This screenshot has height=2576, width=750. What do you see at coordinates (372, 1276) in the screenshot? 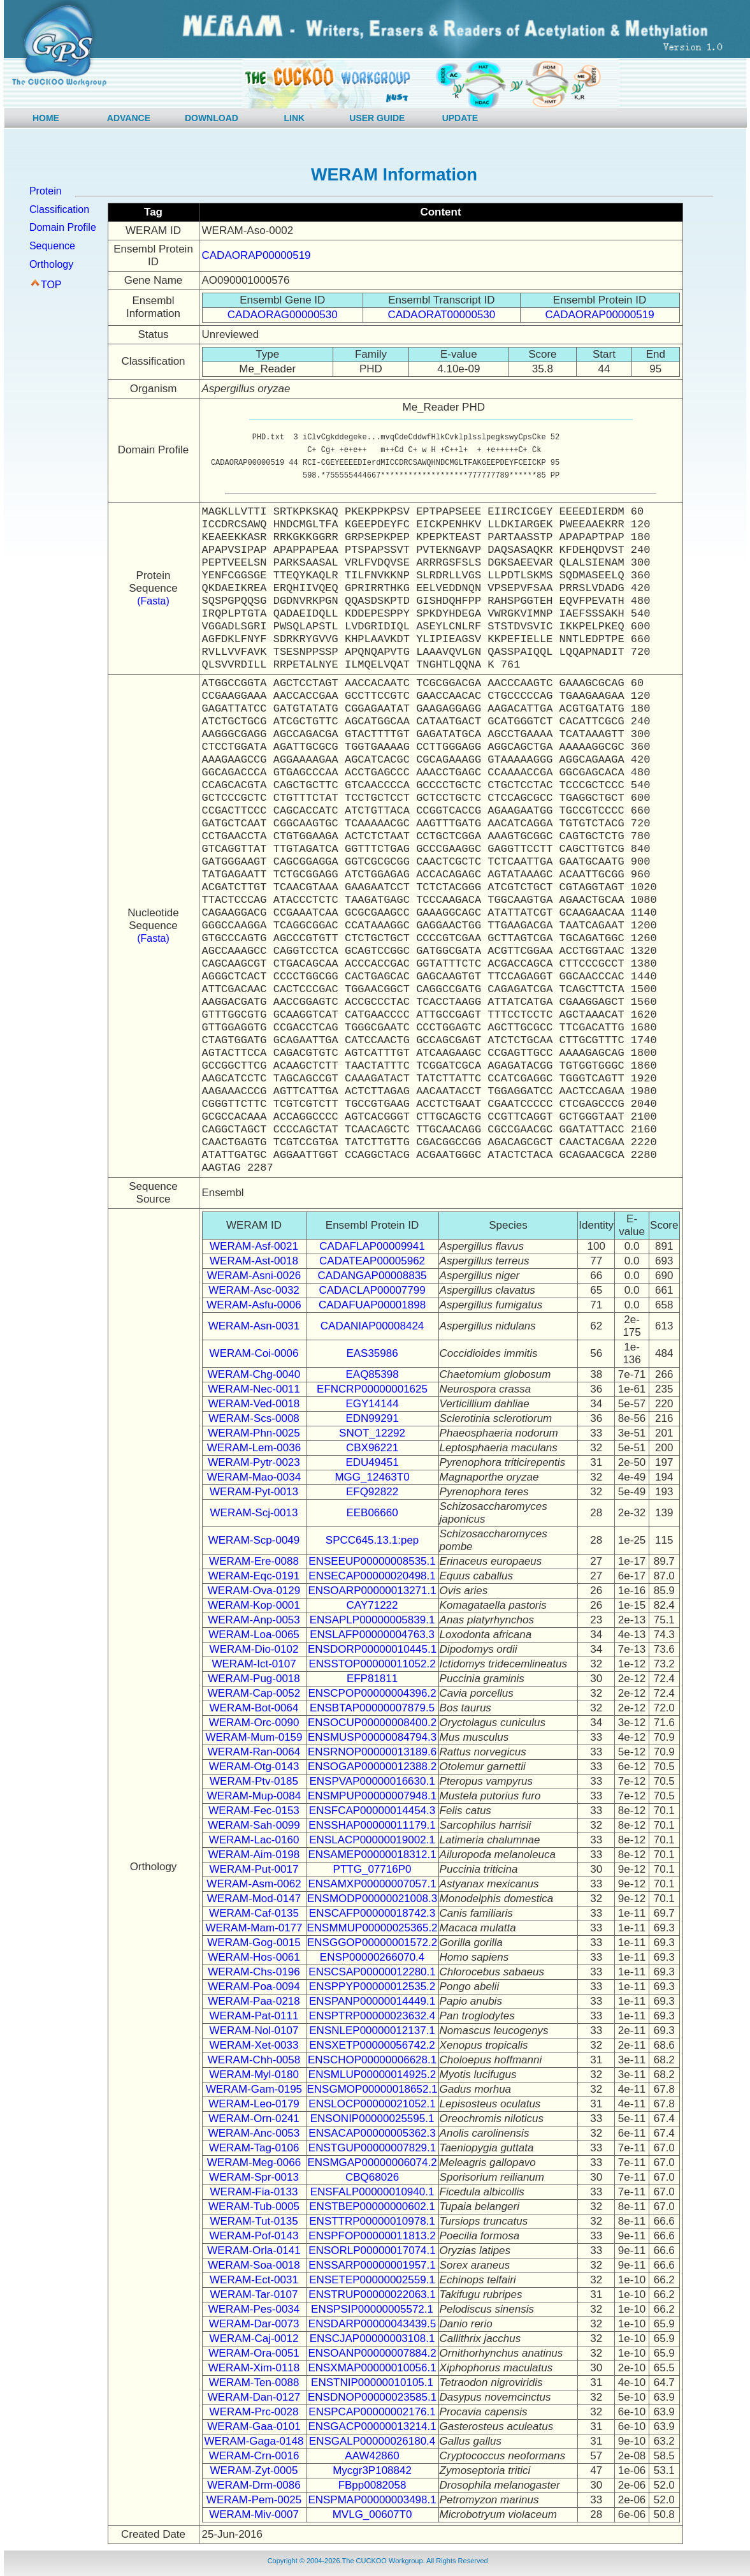
I see `CADANGAP00008835` at bounding box center [372, 1276].